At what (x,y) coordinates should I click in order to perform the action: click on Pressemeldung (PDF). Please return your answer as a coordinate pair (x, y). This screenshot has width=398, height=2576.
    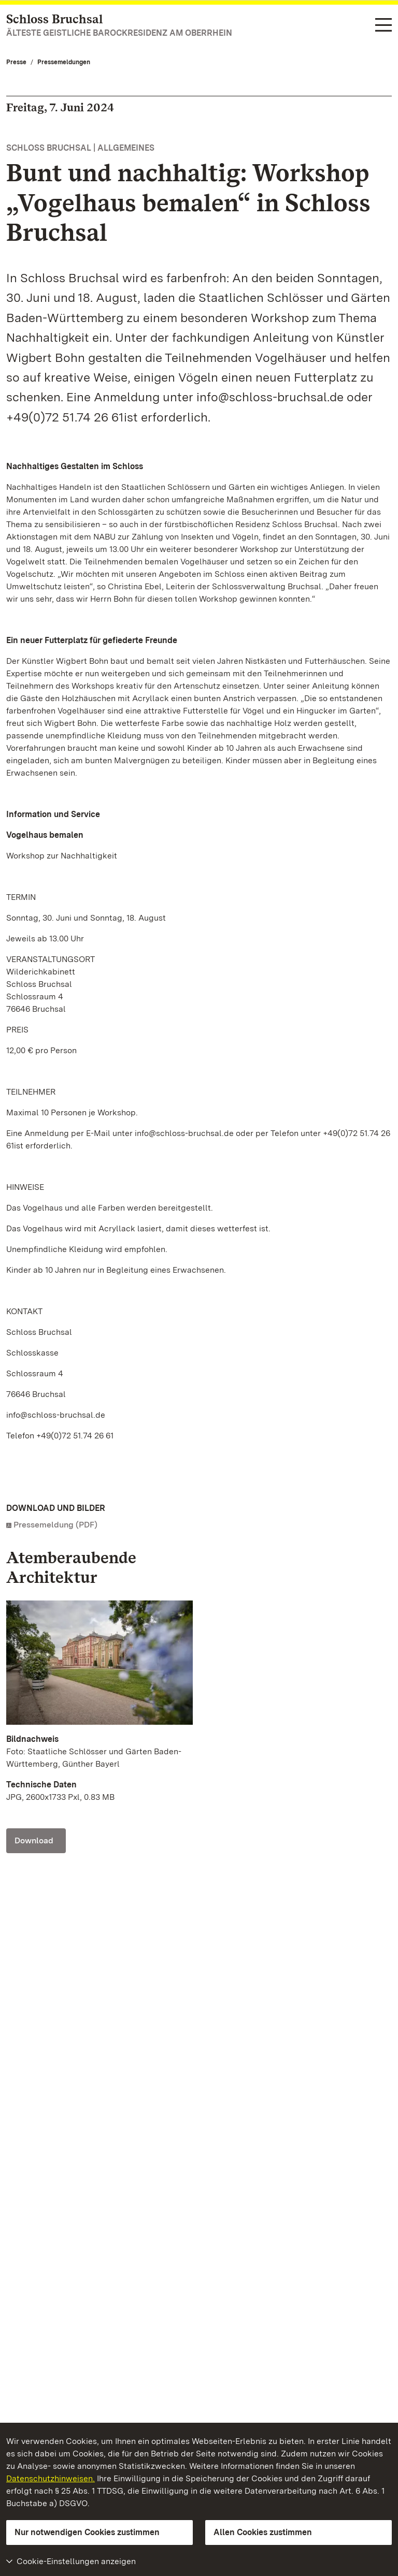
    Looking at the image, I should click on (55, 1525).